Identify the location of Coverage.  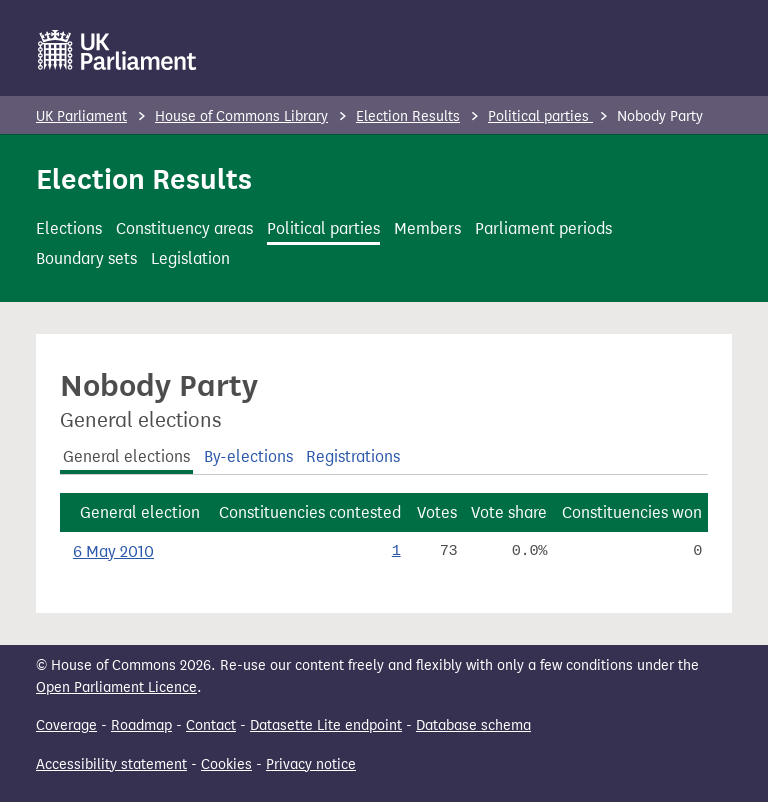
(66, 725).